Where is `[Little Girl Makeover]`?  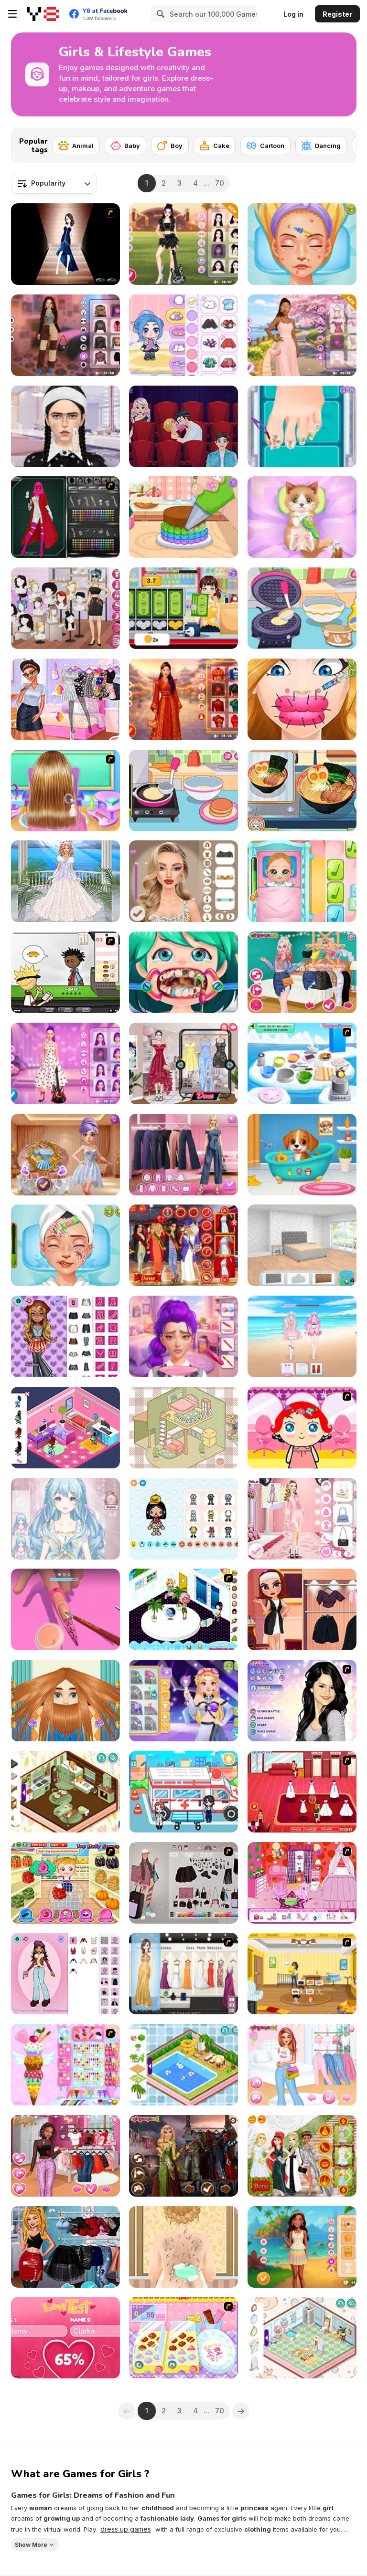
[Little Girl Makeover] is located at coordinates (302, 1427).